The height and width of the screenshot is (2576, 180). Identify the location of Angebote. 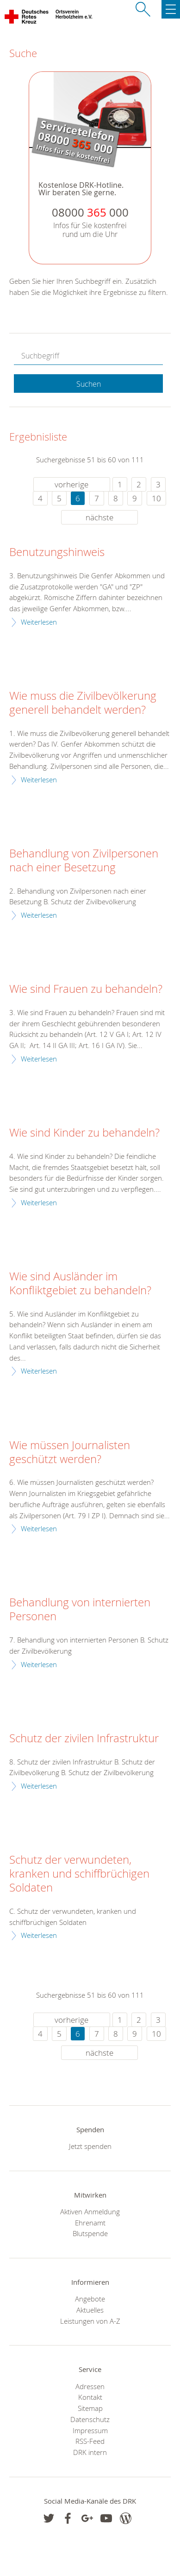
(90, 2298).